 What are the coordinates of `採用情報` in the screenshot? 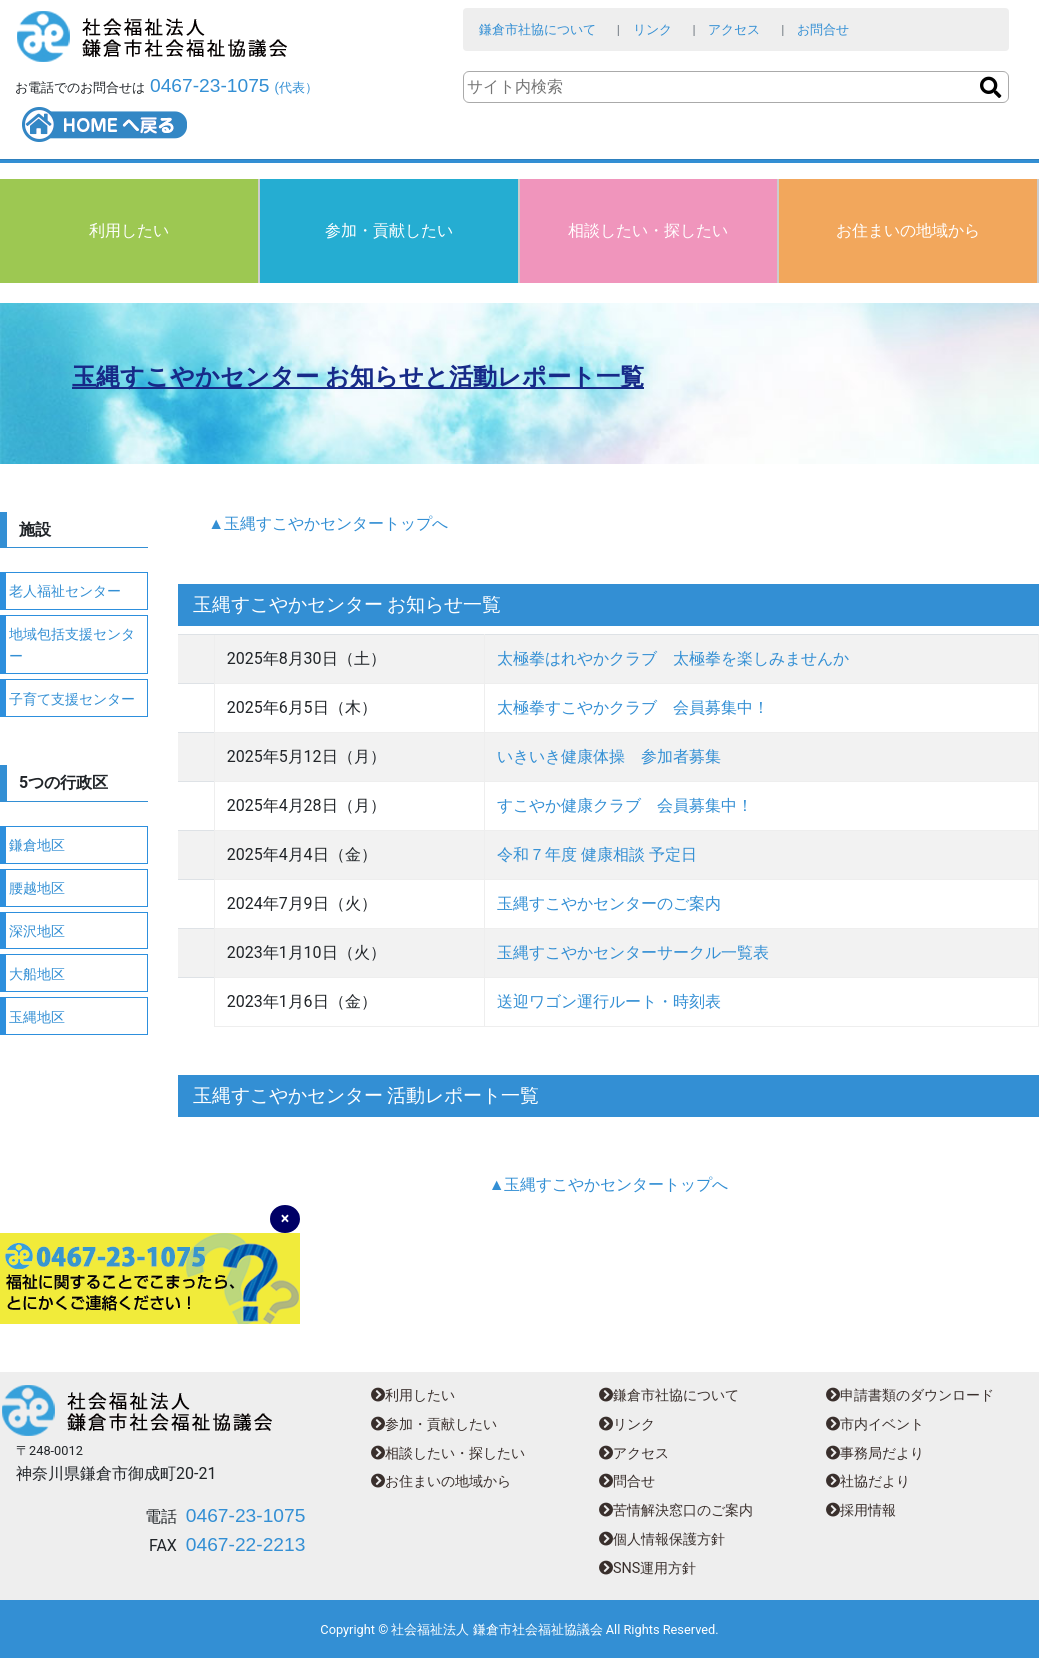 It's located at (861, 1510).